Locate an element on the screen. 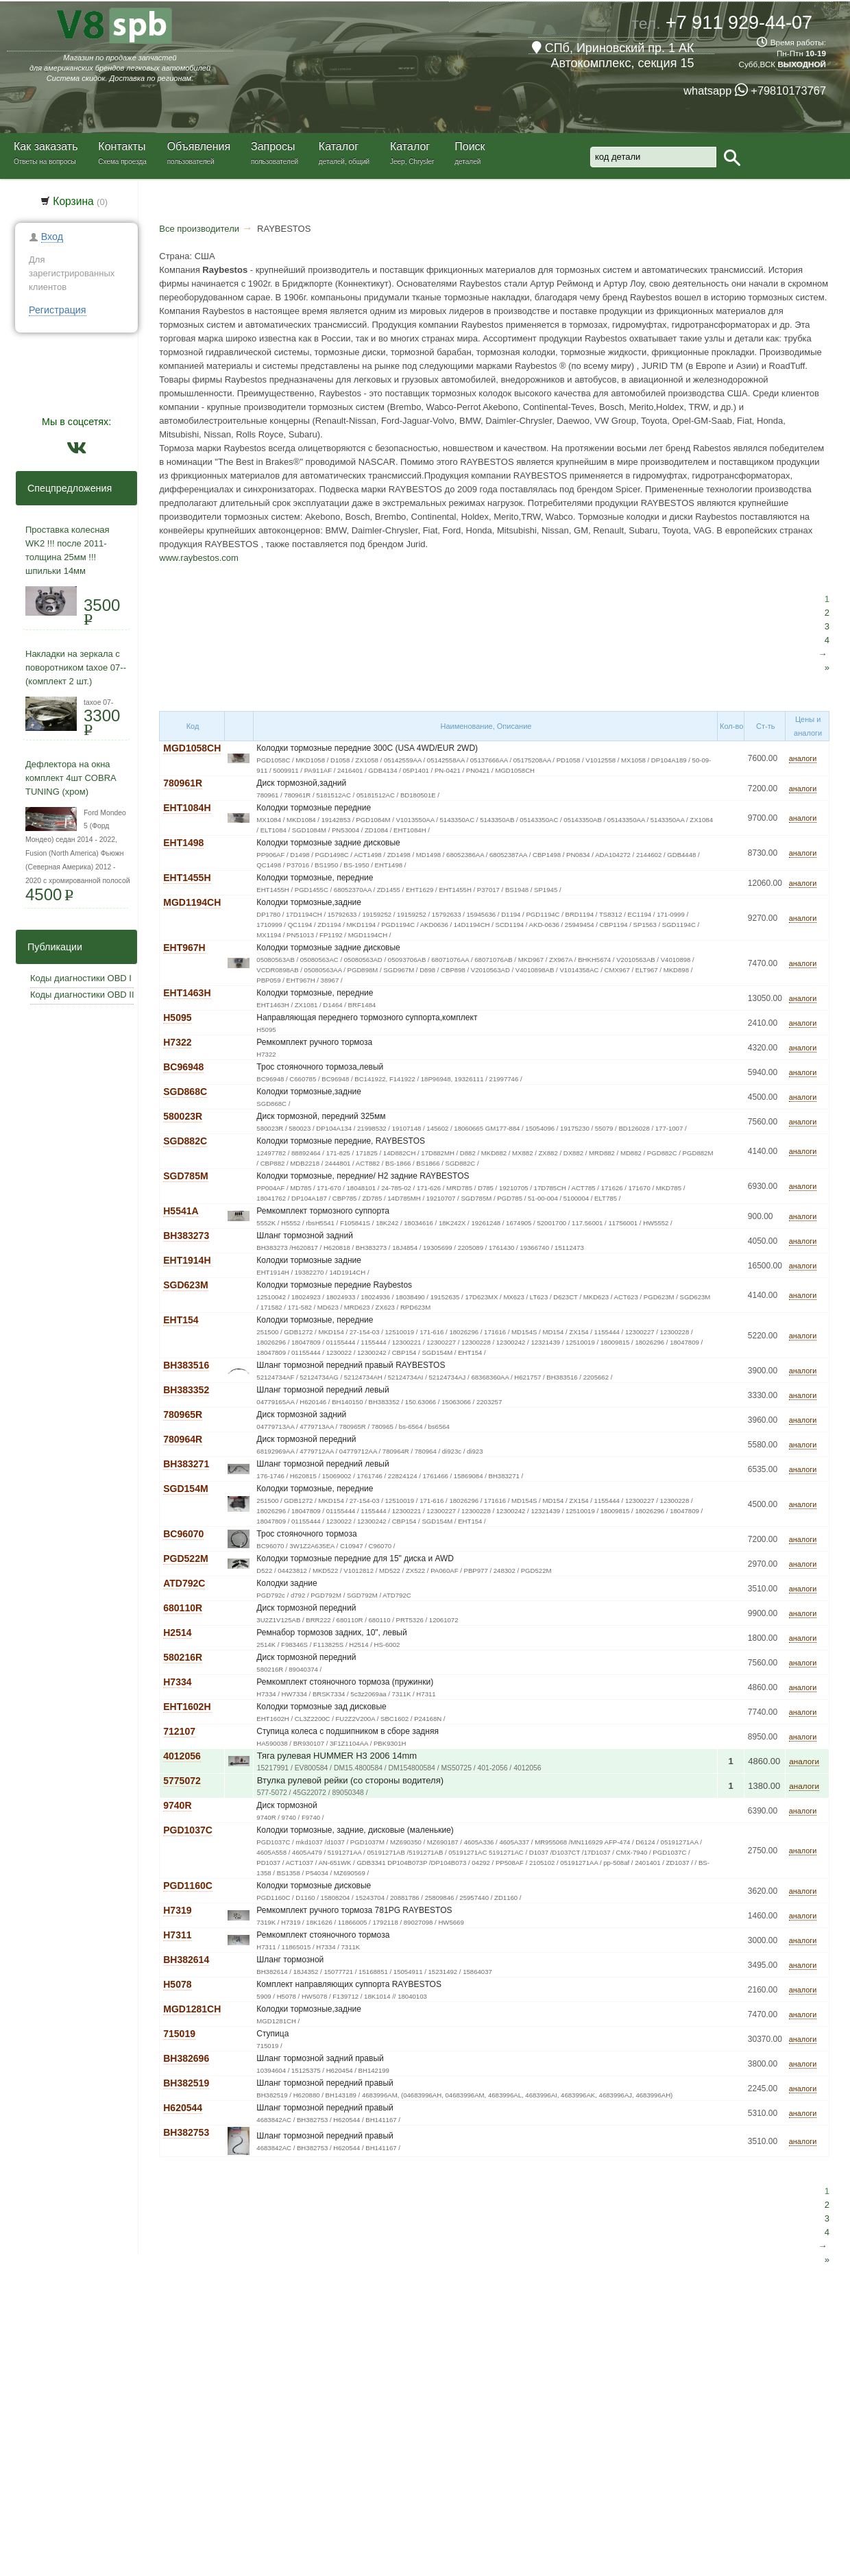 The height and width of the screenshot is (2576, 850). ATD792C is located at coordinates (184, 1583).